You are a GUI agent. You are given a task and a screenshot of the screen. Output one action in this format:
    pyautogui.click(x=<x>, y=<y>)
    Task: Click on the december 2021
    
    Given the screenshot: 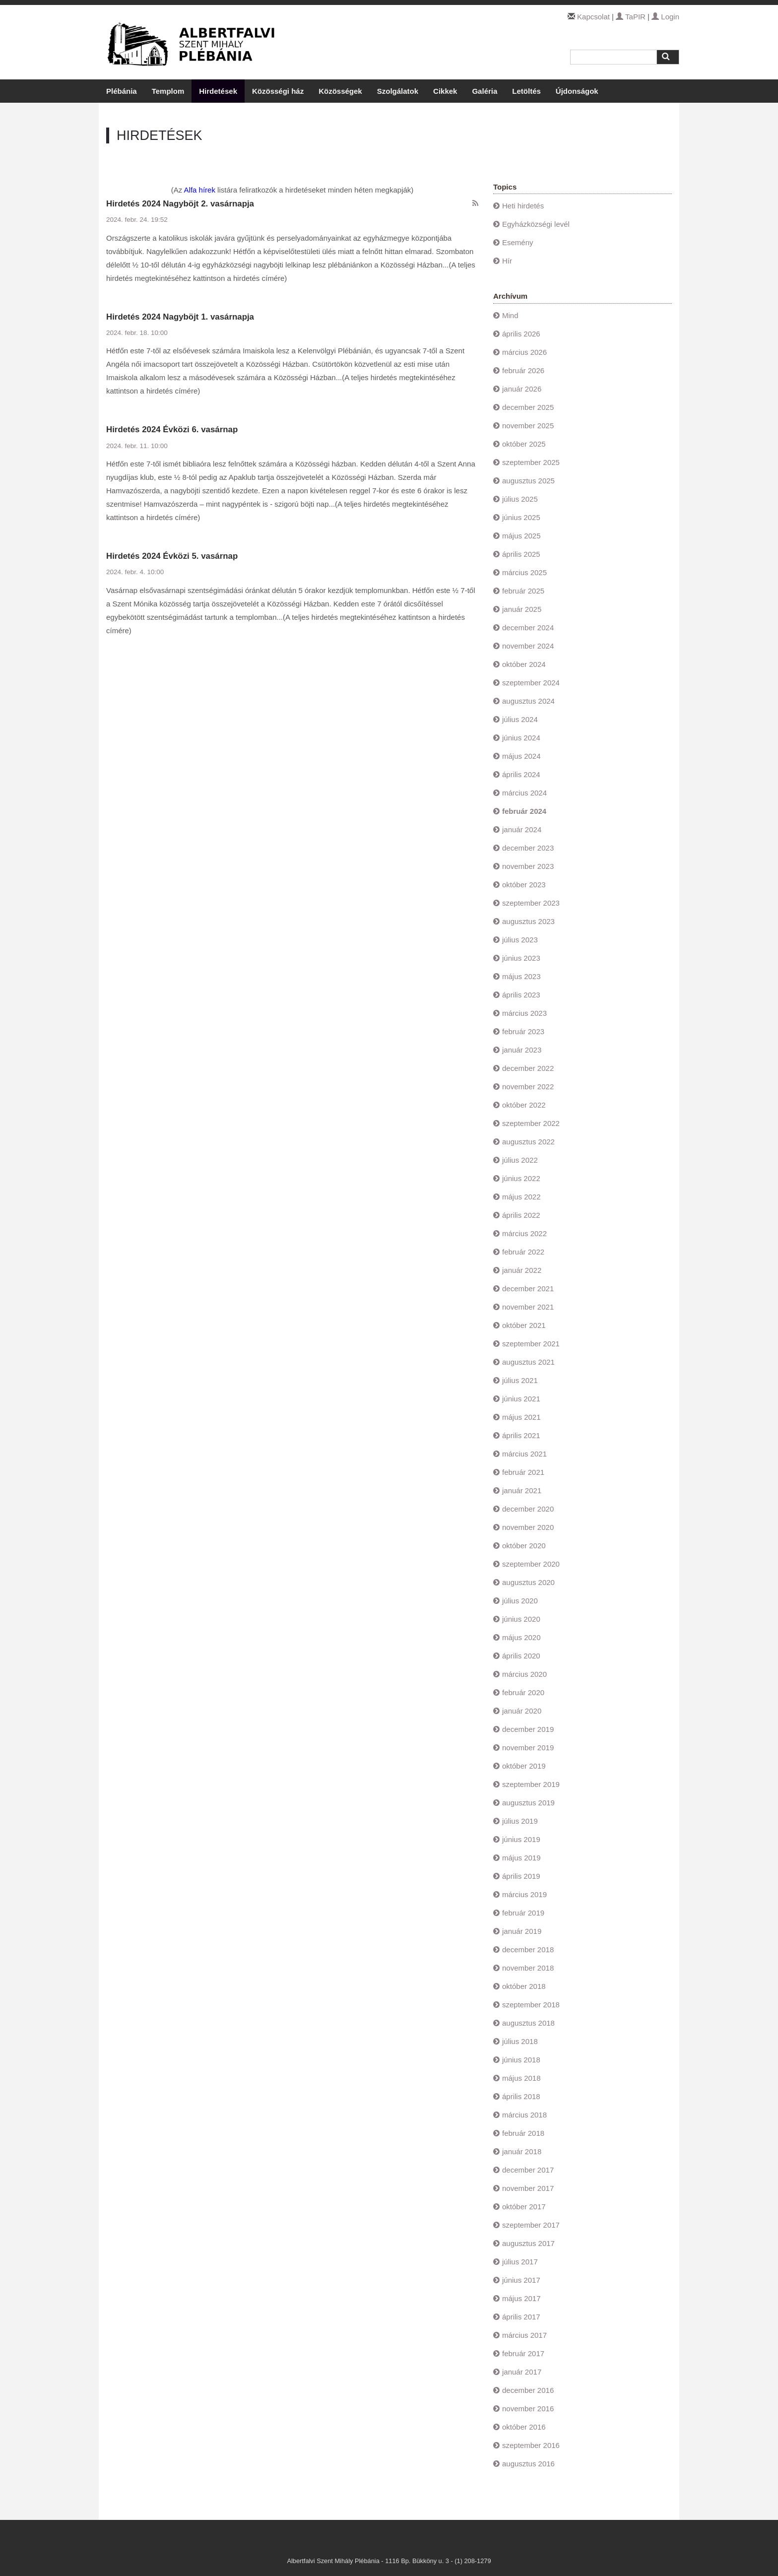 What is the action you would take?
    pyautogui.click(x=528, y=1288)
    